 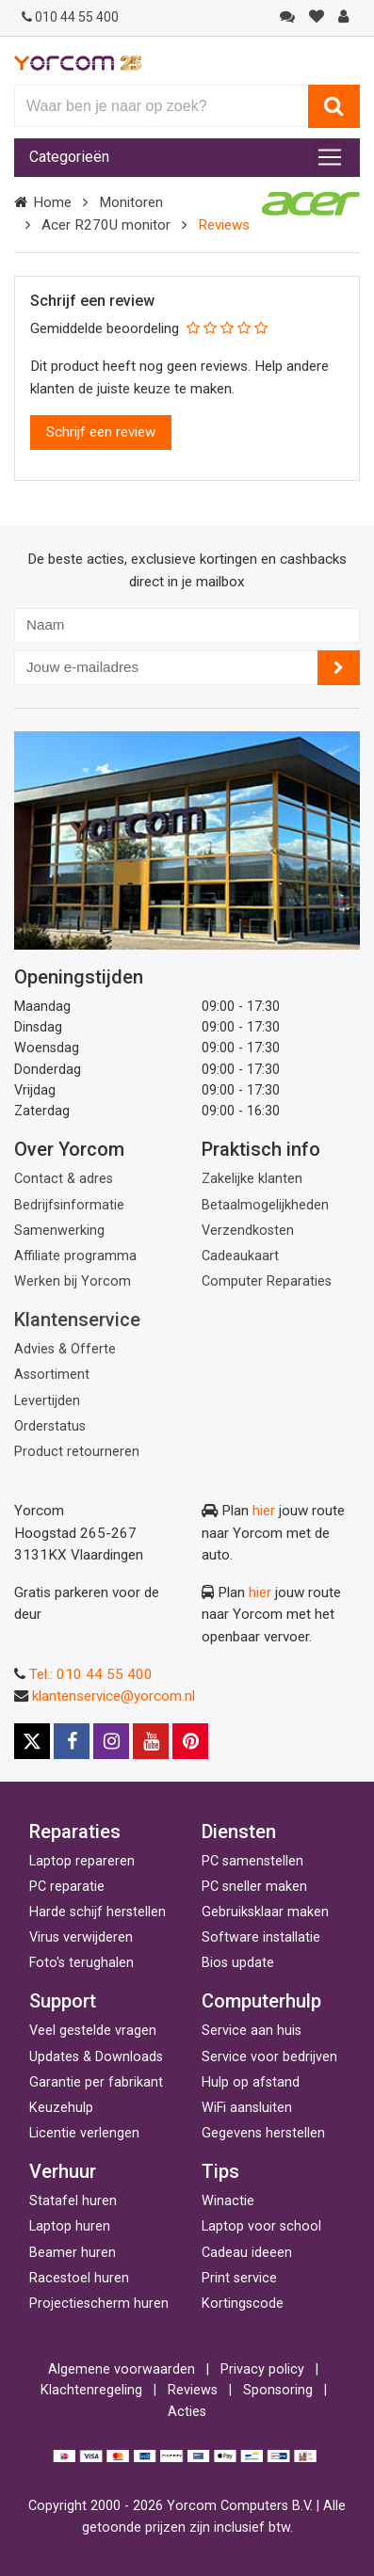 I want to click on Acties, so click(x=187, y=2412).